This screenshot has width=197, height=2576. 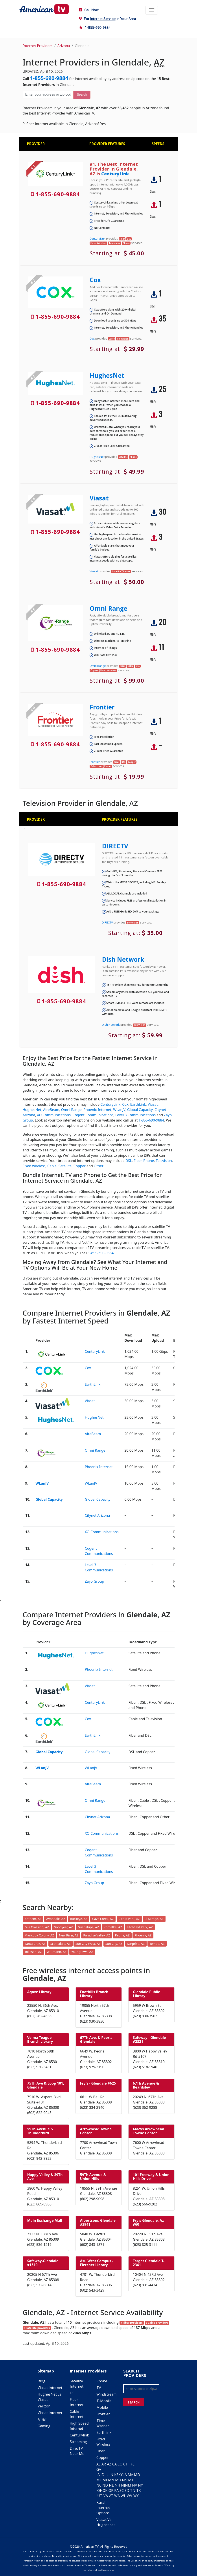 I want to click on El Mirage, AZ, so click(x=154, y=1919).